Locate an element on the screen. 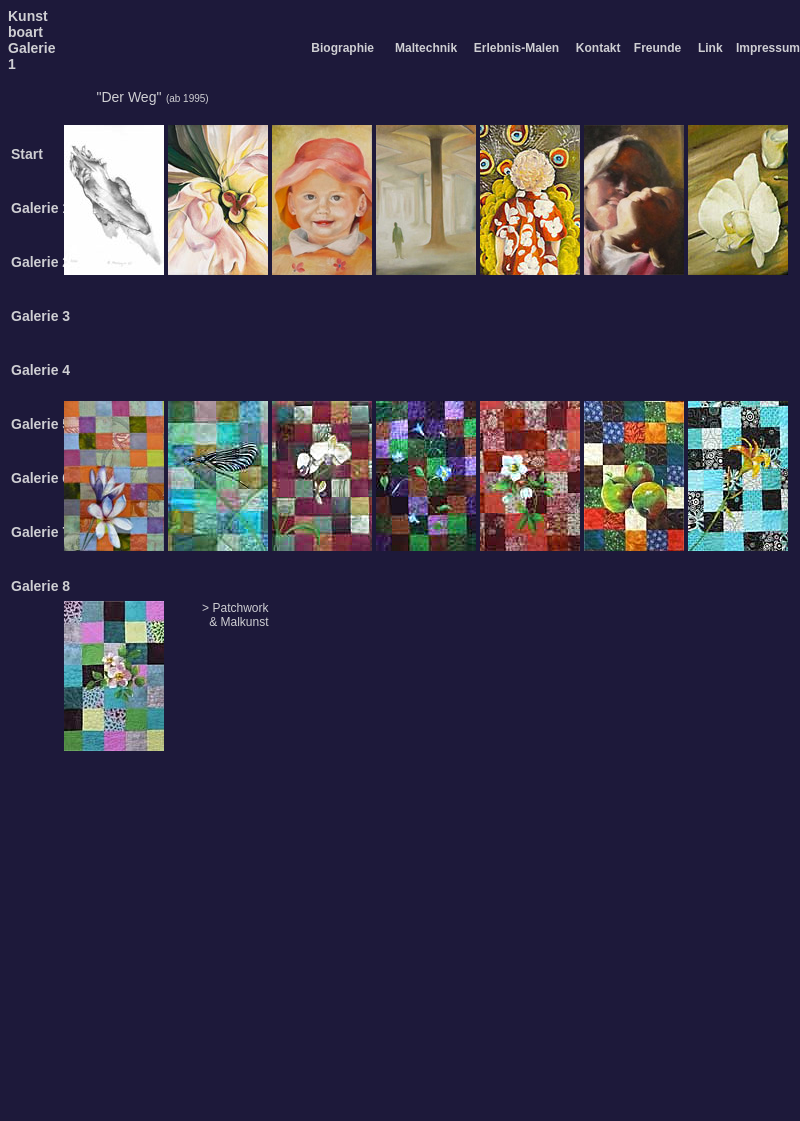 The height and width of the screenshot is (1121, 800). Link is located at coordinates (710, 48).